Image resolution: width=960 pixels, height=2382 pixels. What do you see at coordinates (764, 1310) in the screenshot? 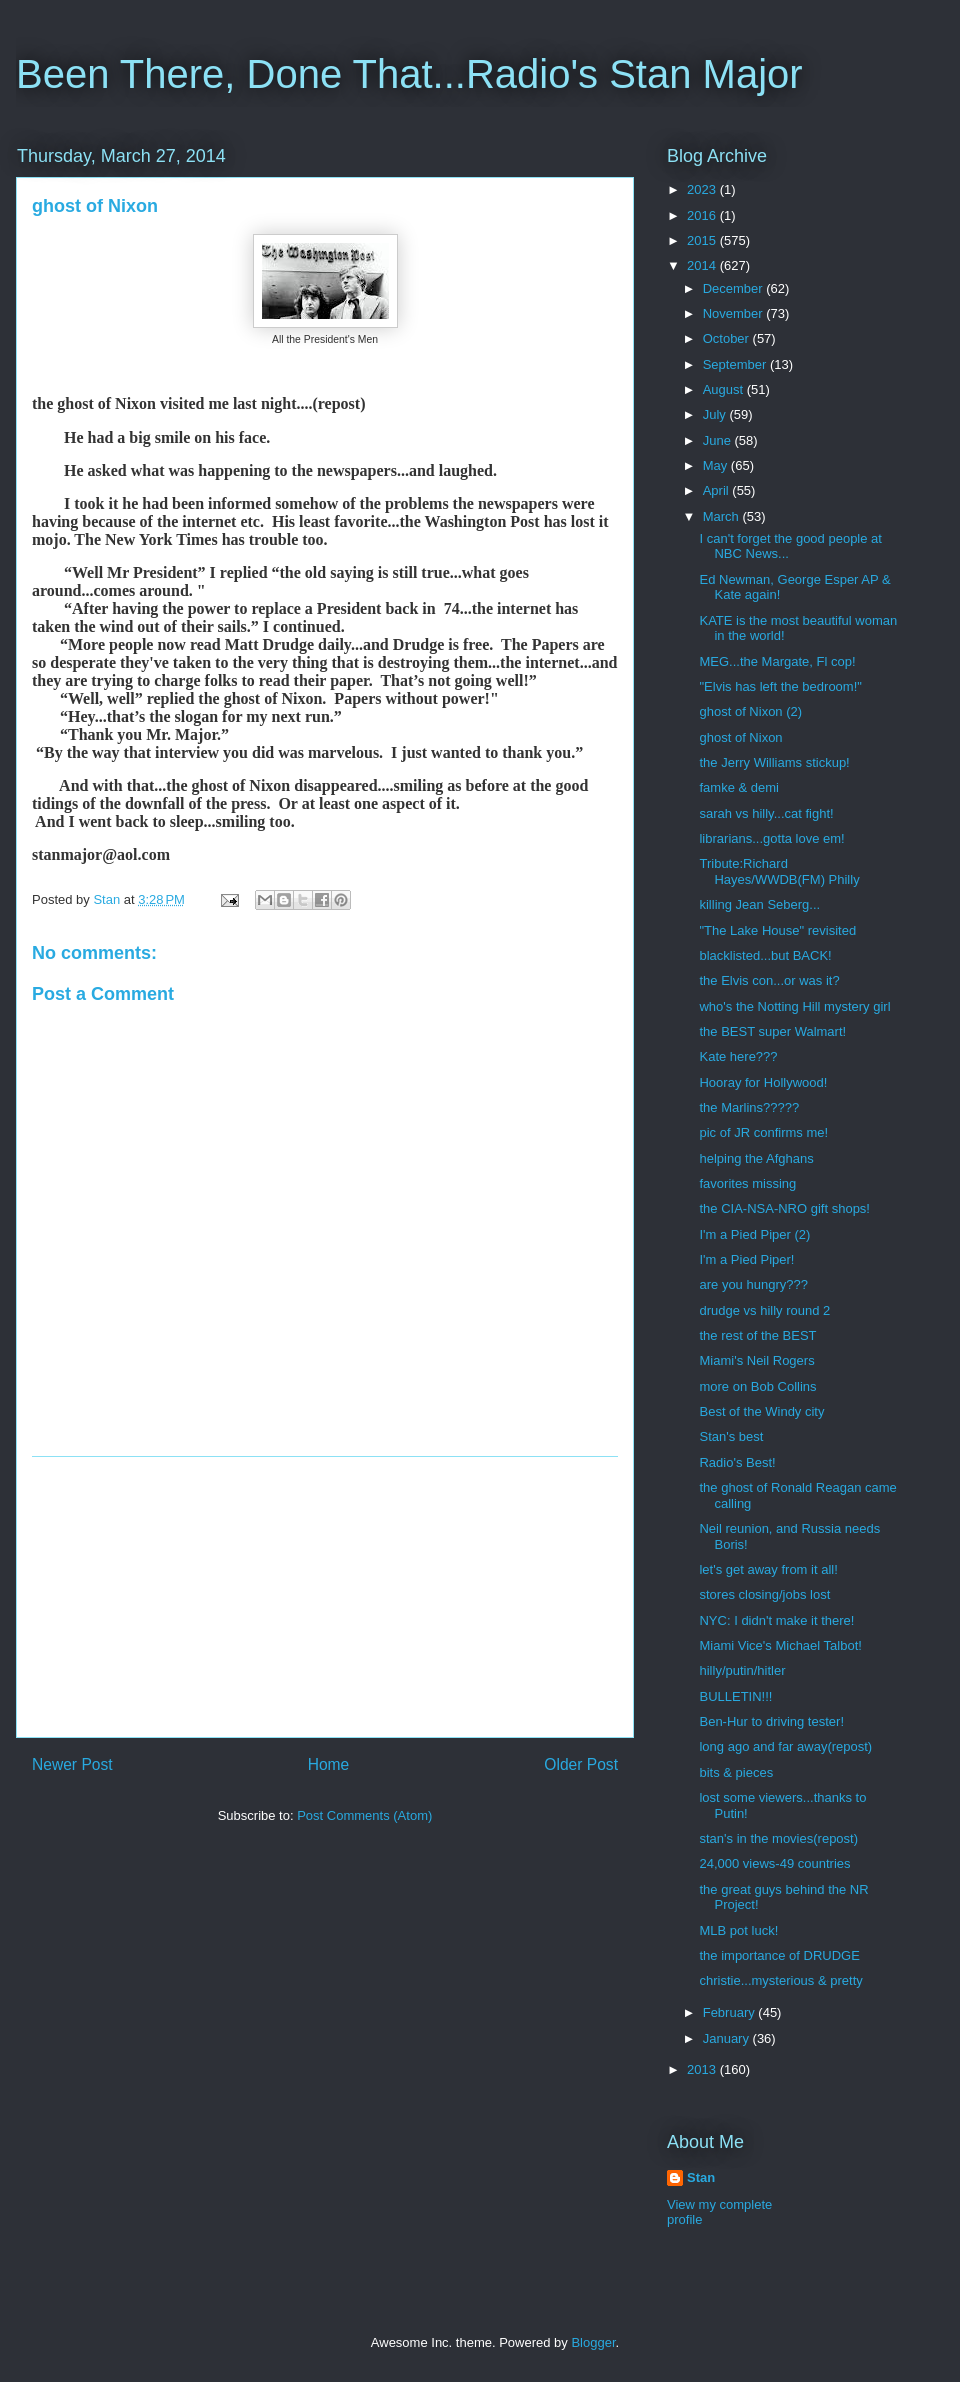
I see `drudge vs hilly round 2` at bounding box center [764, 1310].